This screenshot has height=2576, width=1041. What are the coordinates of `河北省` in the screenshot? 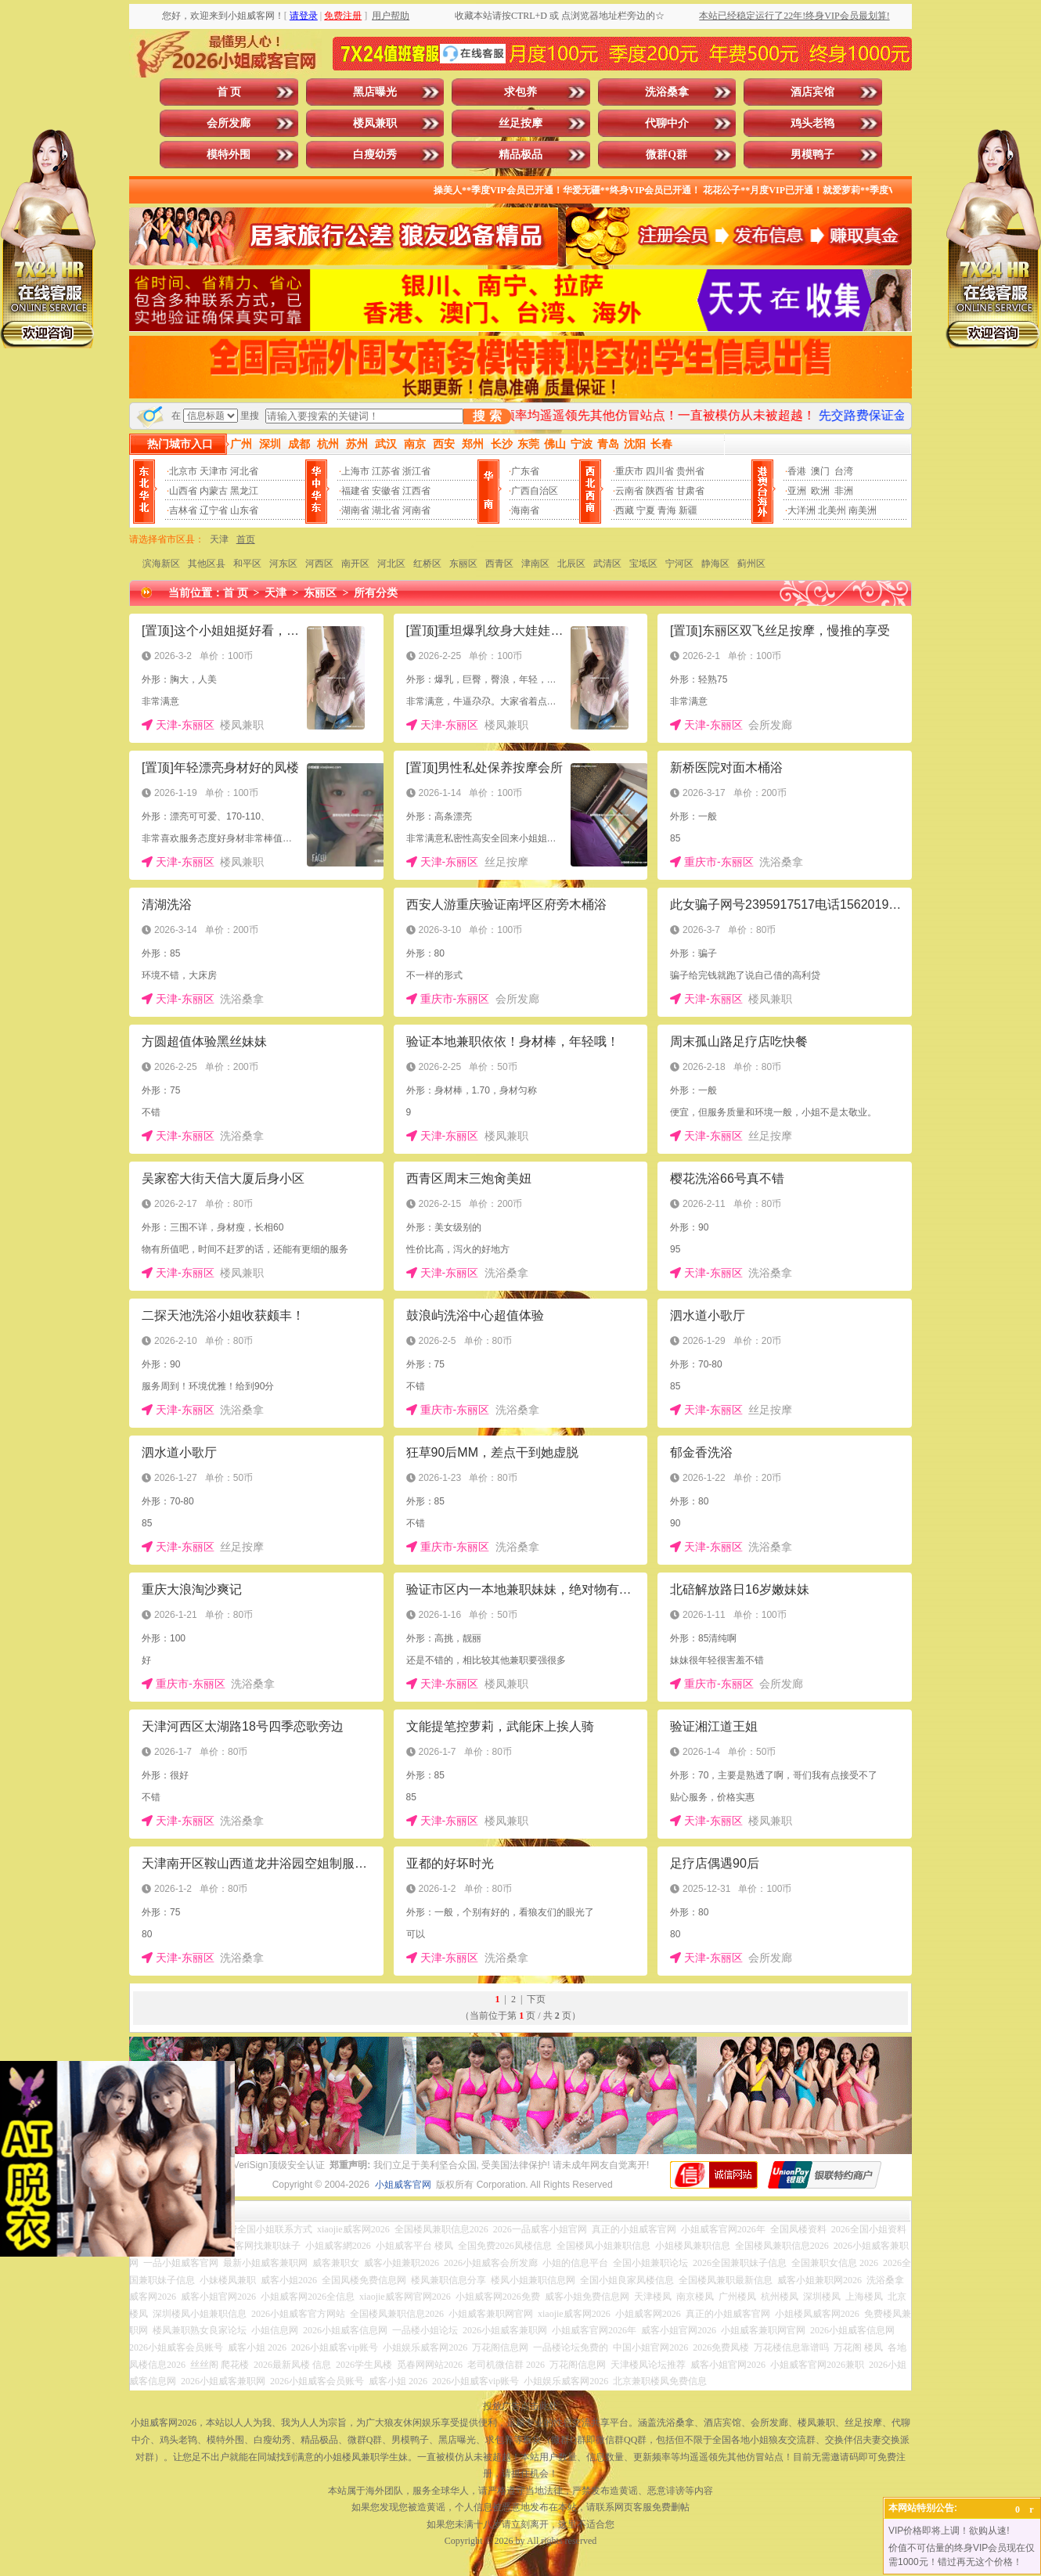 It's located at (244, 471).